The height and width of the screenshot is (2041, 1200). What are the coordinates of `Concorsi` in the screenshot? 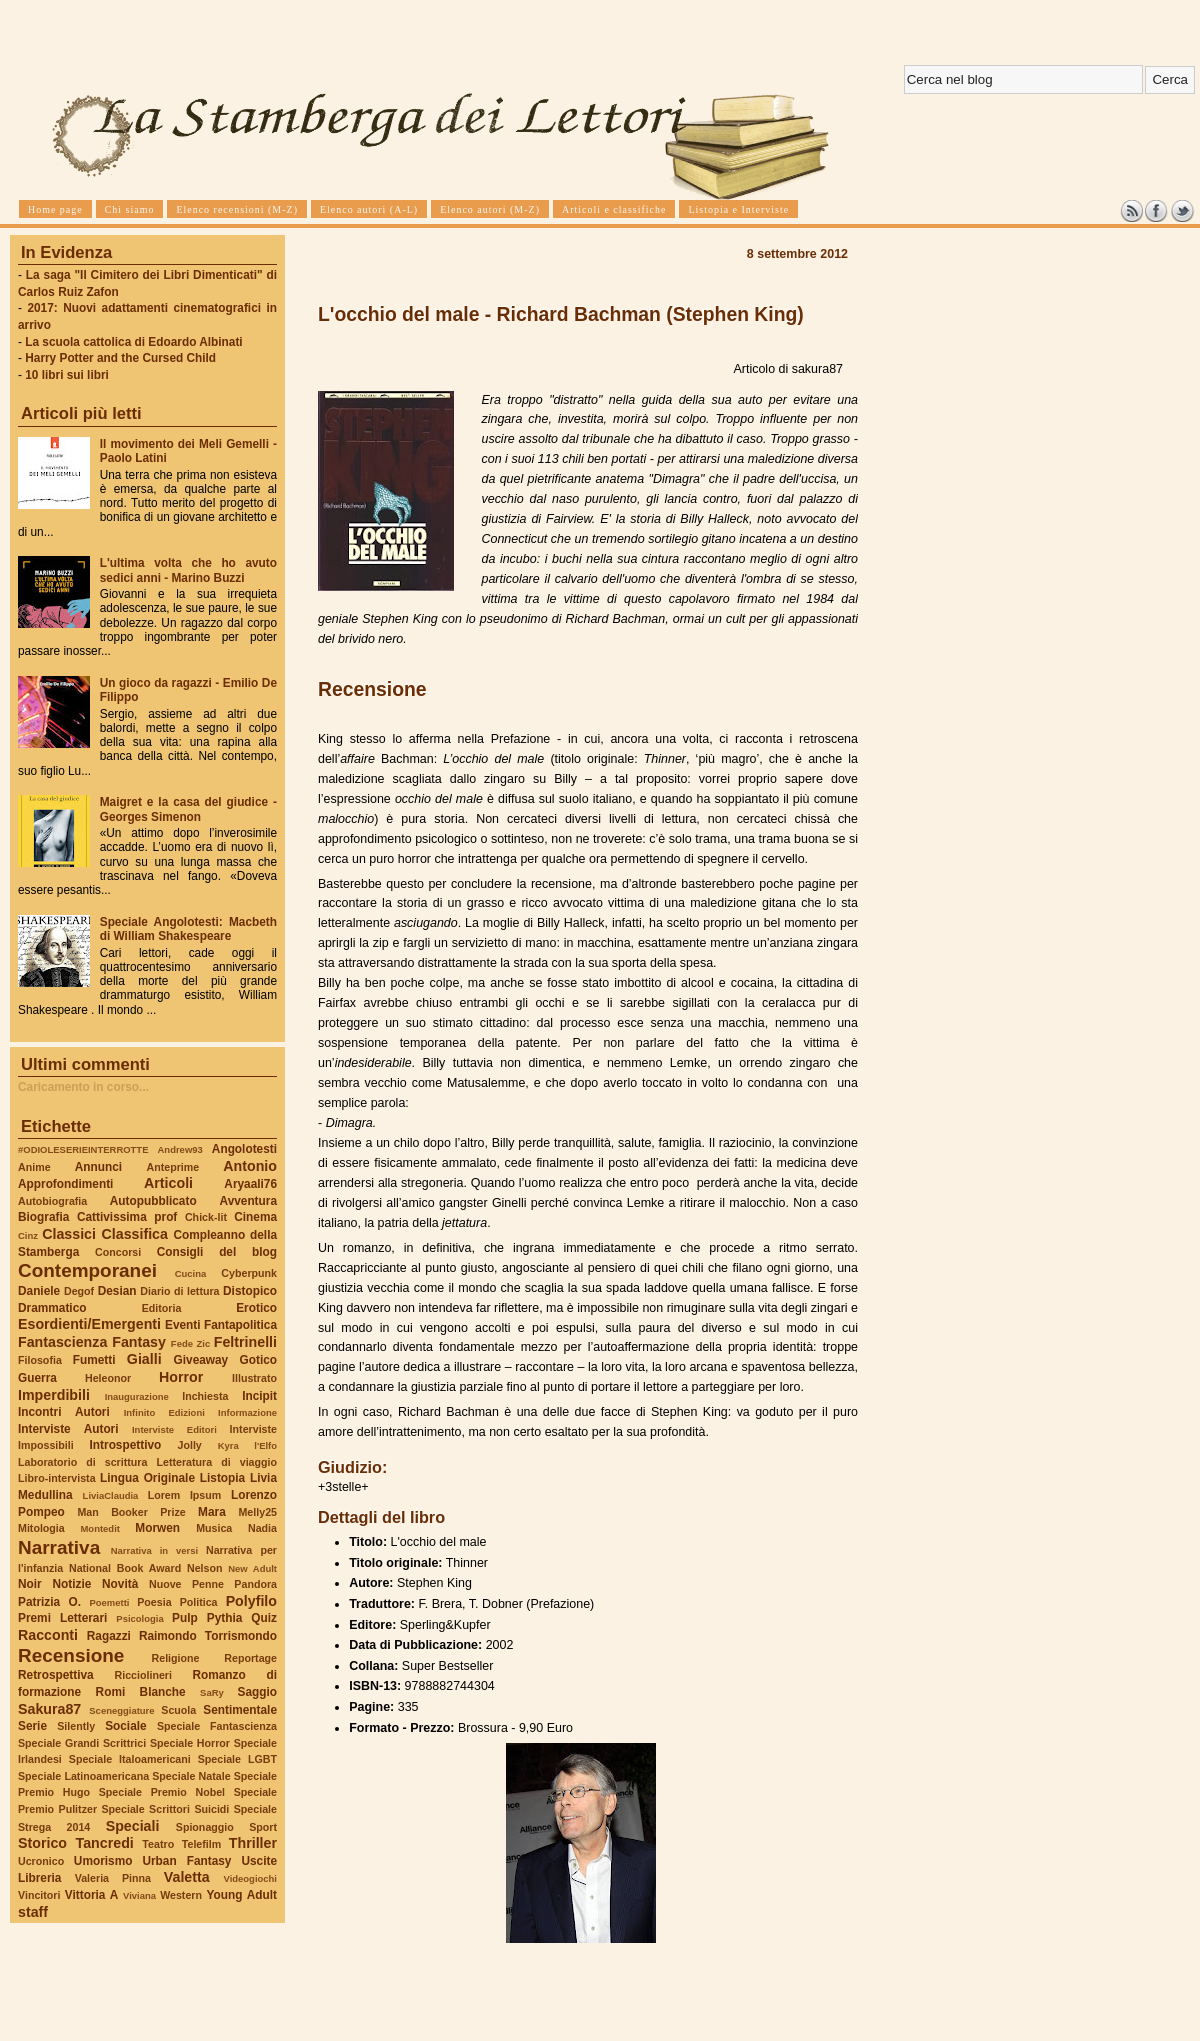 It's located at (118, 1252).